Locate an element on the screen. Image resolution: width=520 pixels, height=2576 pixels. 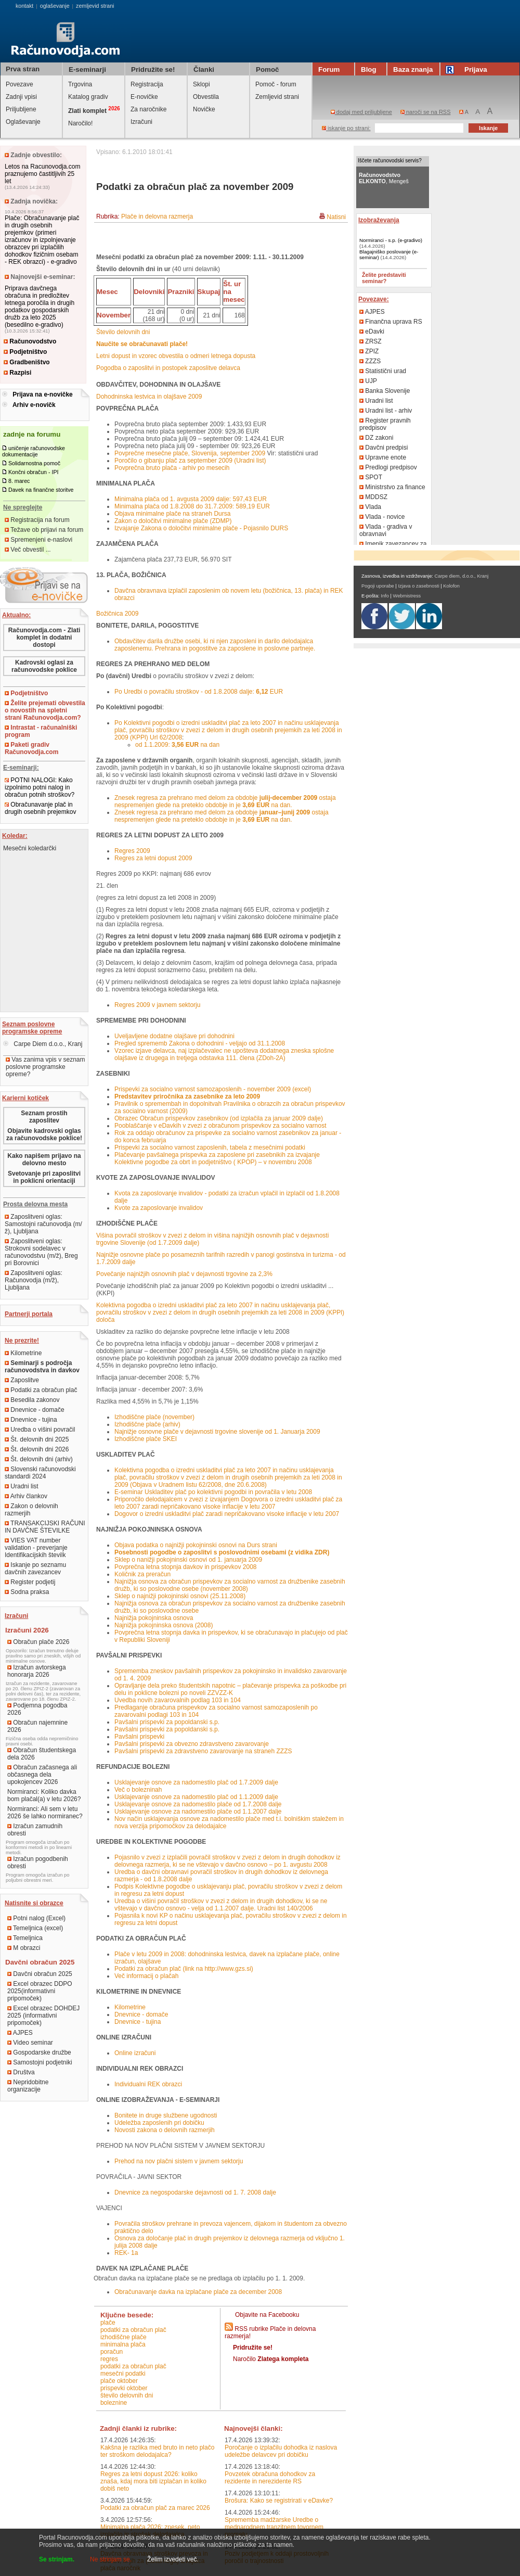
Pavšalni prispevki is located at coordinates (139, 1736).